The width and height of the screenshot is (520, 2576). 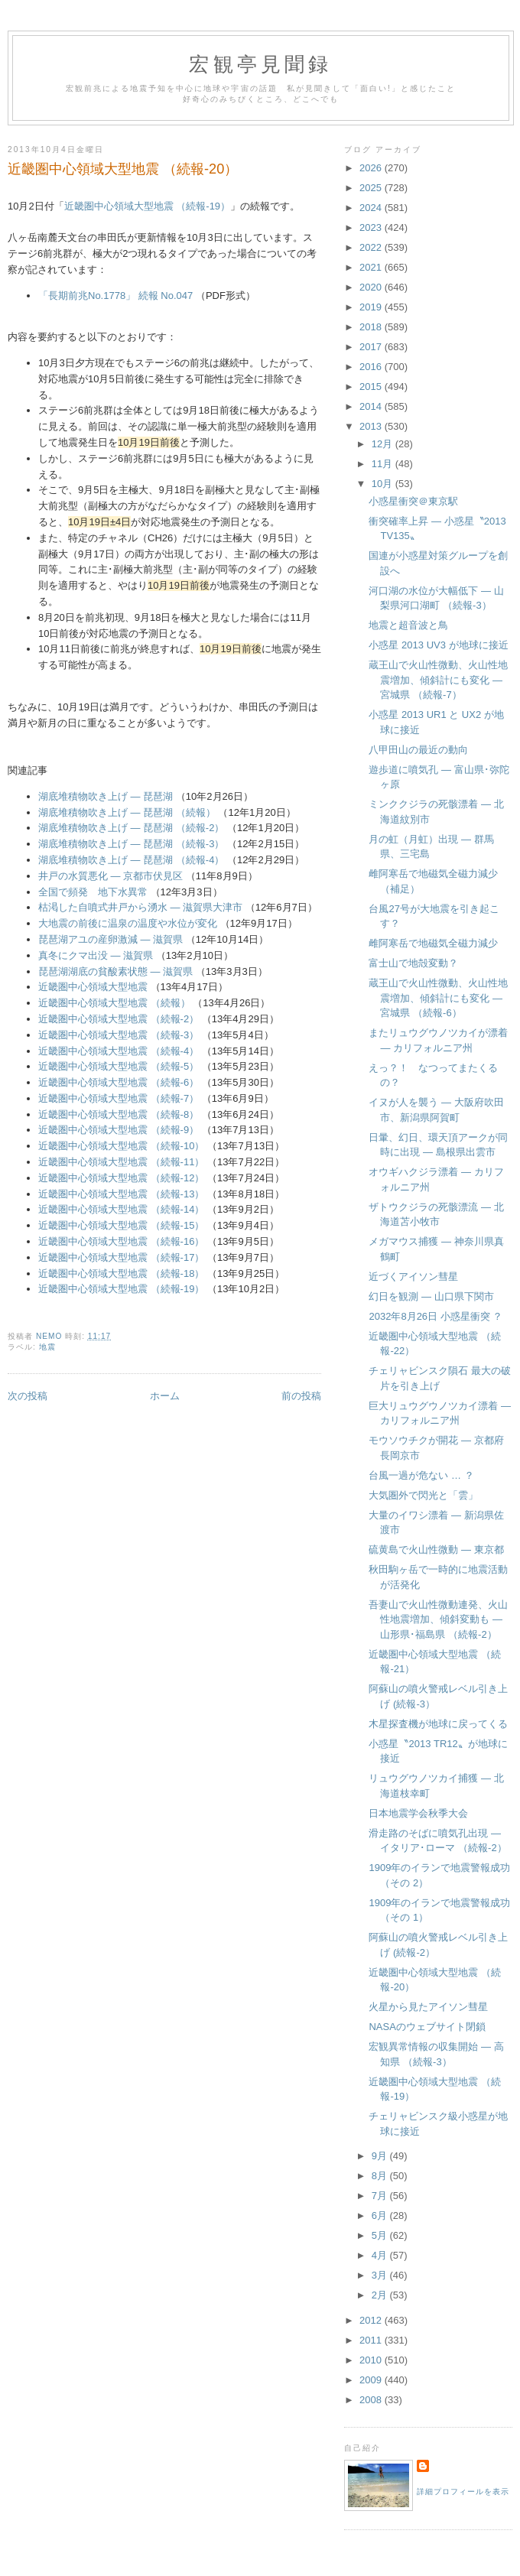 What do you see at coordinates (372, 2340) in the screenshot?
I see `2011` at bounding box center [372, 2340].